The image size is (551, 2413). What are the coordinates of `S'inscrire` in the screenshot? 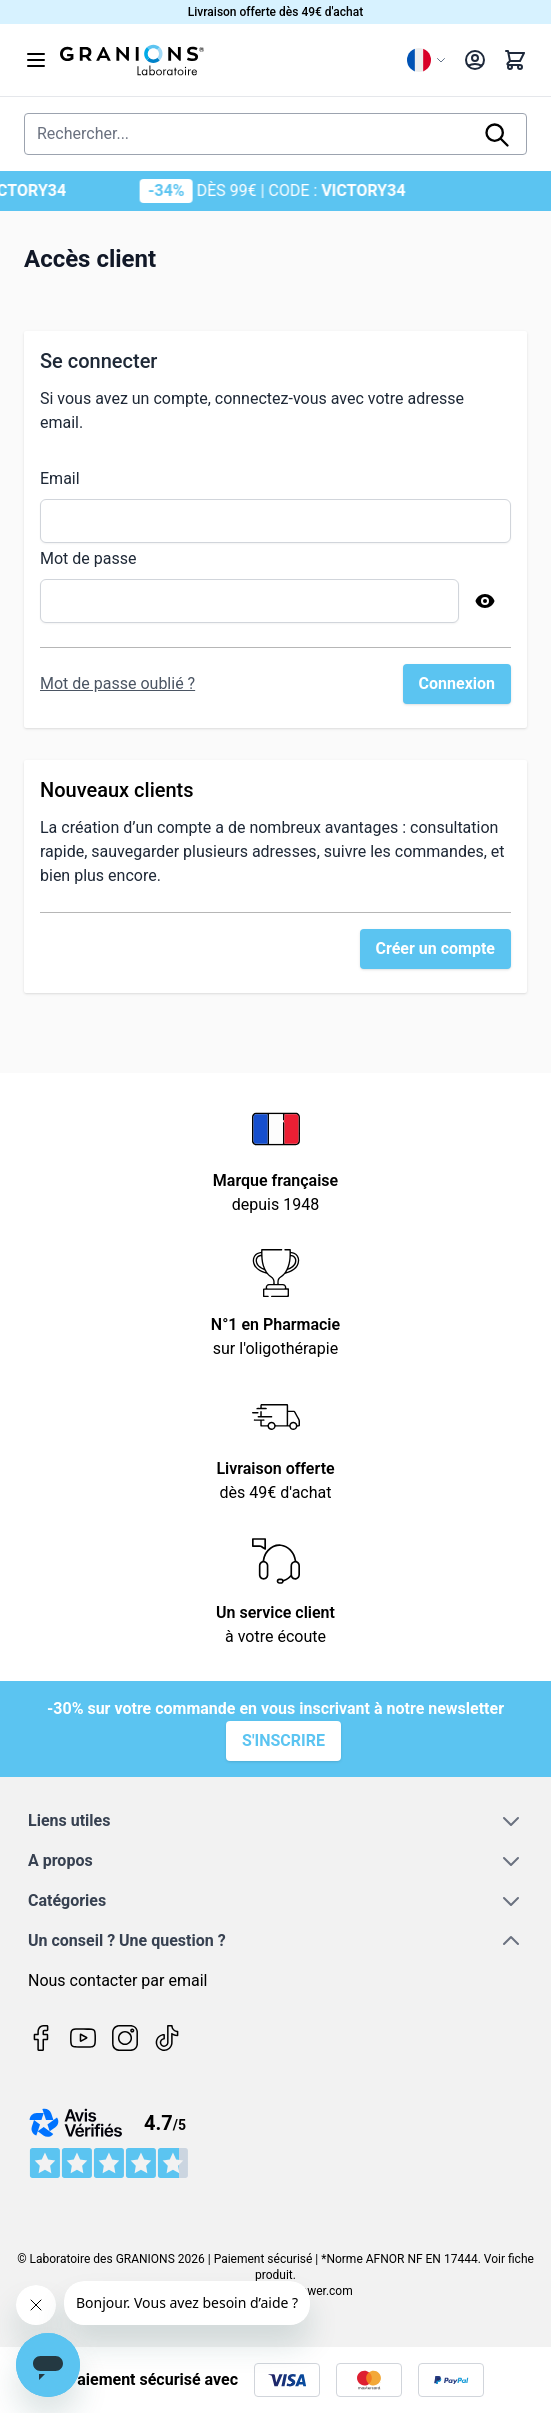 It's located at (283, 1740).